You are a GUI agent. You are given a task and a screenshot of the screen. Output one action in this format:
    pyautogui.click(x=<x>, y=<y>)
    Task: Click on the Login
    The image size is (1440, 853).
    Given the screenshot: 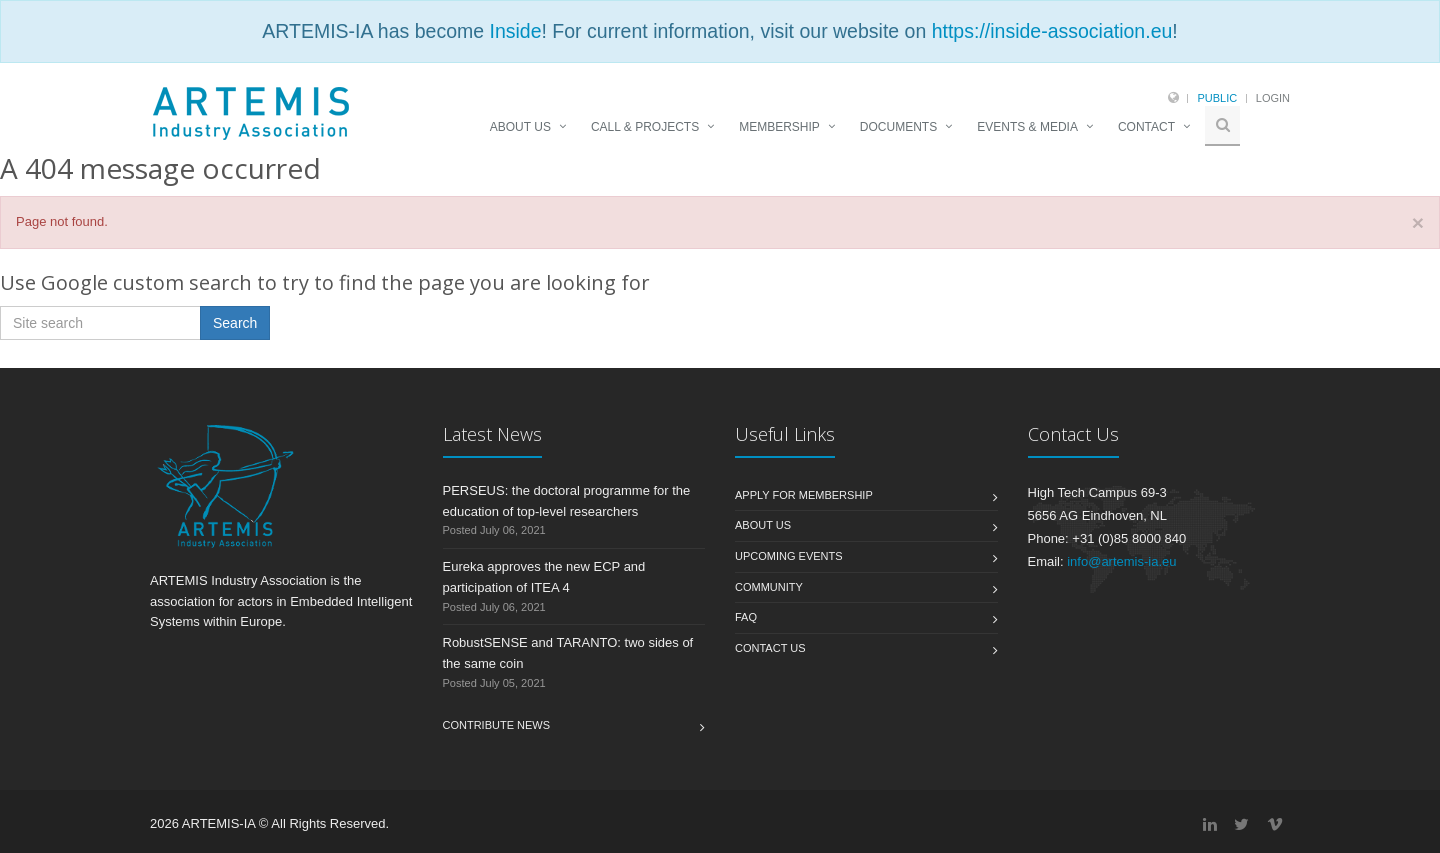 What is the action you would take?
    pyautogui.click(x=1273, y=98)
    